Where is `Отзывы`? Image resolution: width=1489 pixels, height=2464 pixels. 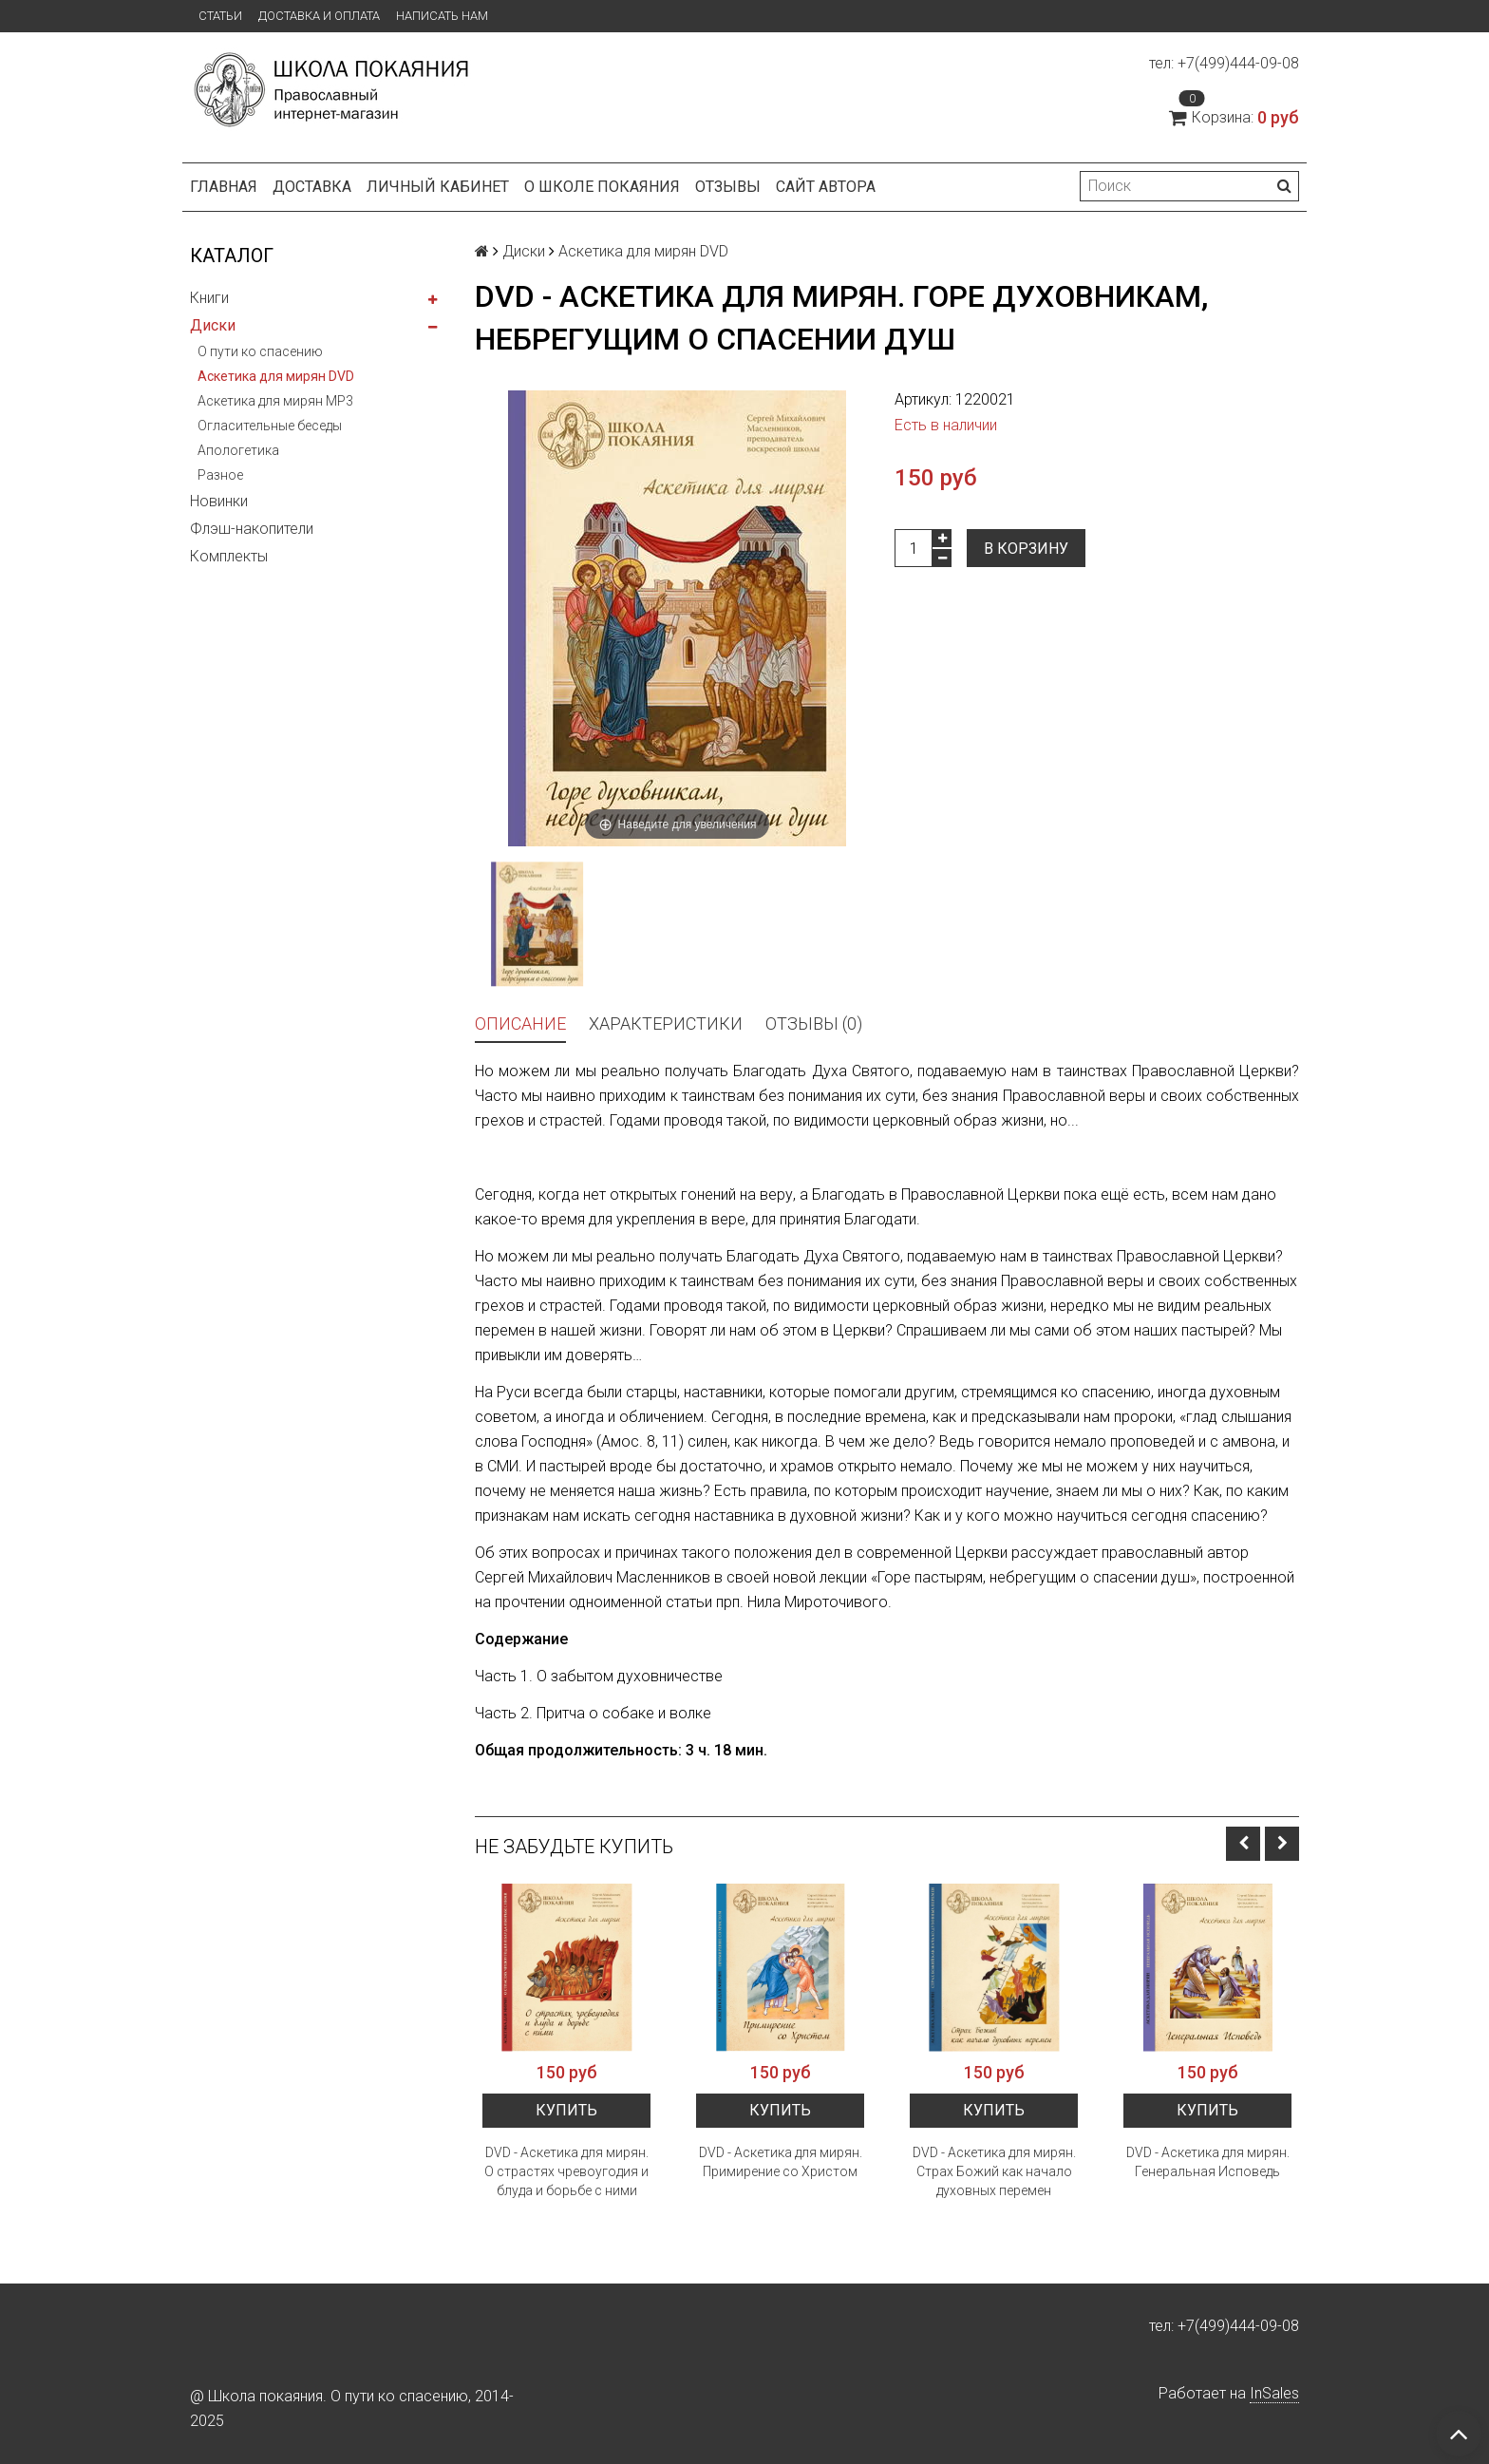
Отзывы is located at coordinates (728, 187).